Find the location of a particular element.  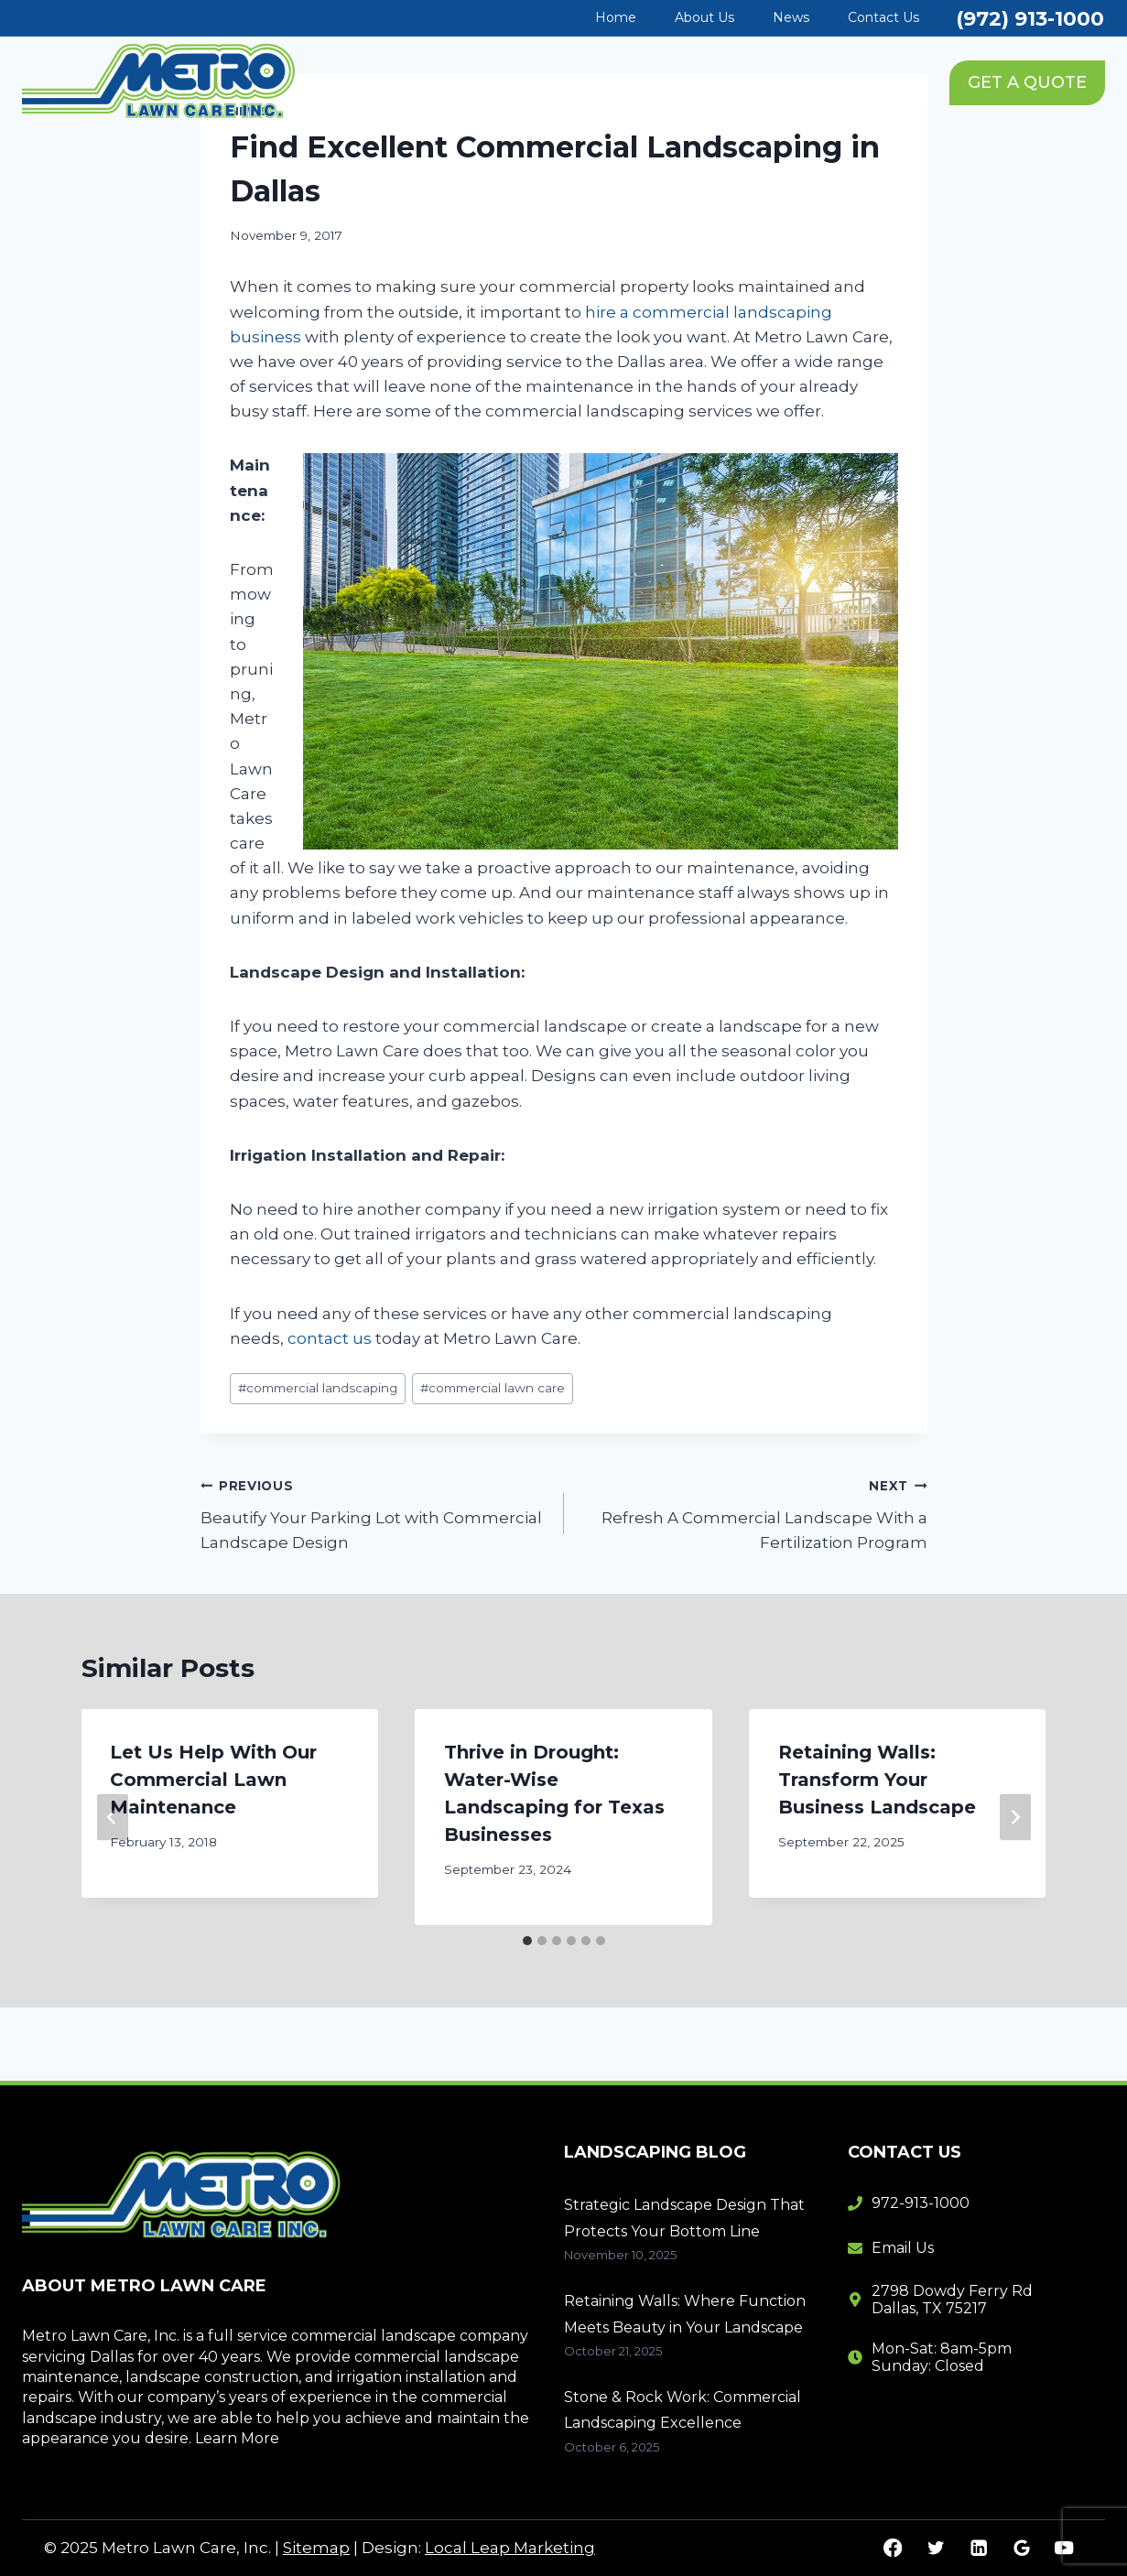

Refresh A Commercial Landscape With a Fertilization Program is located at coordinates (753, 1512).